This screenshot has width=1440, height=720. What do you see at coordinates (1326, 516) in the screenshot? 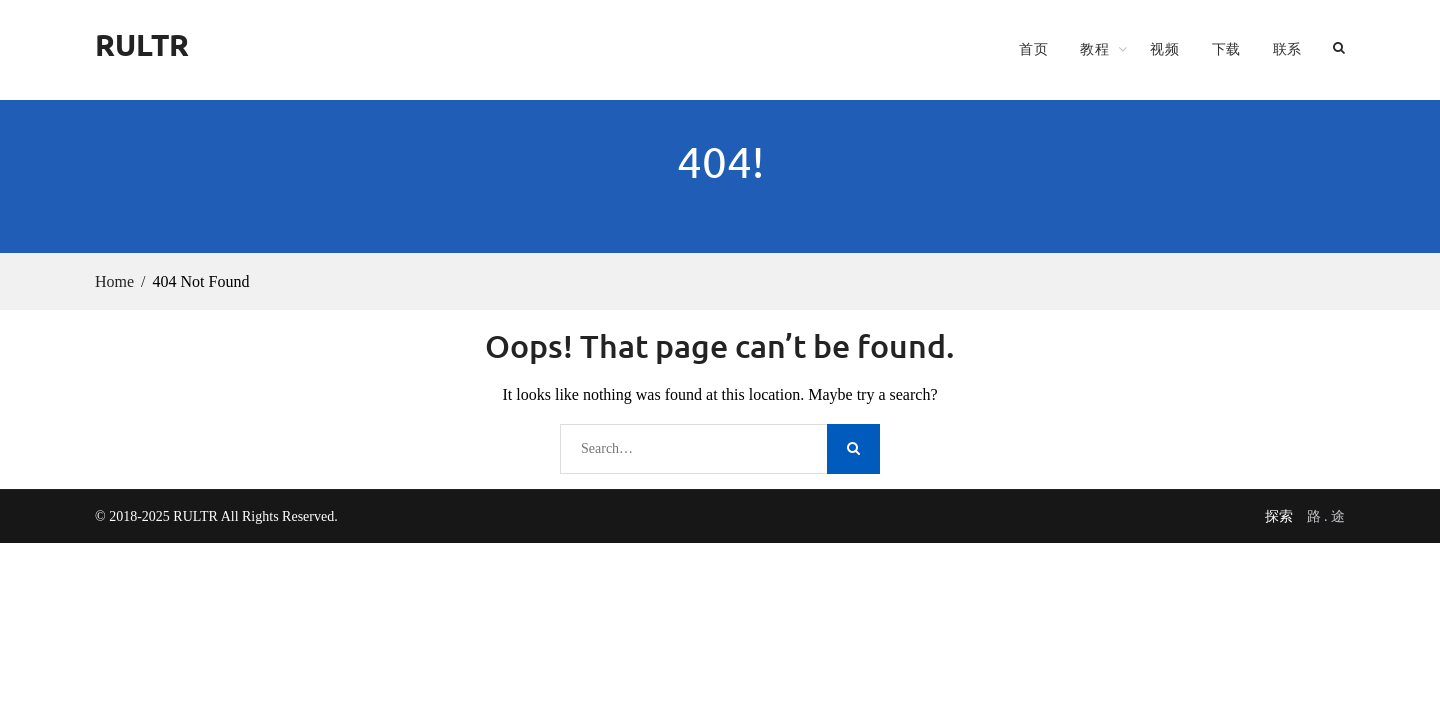
I see `路 . 途` at bounding box center [1326, 516].